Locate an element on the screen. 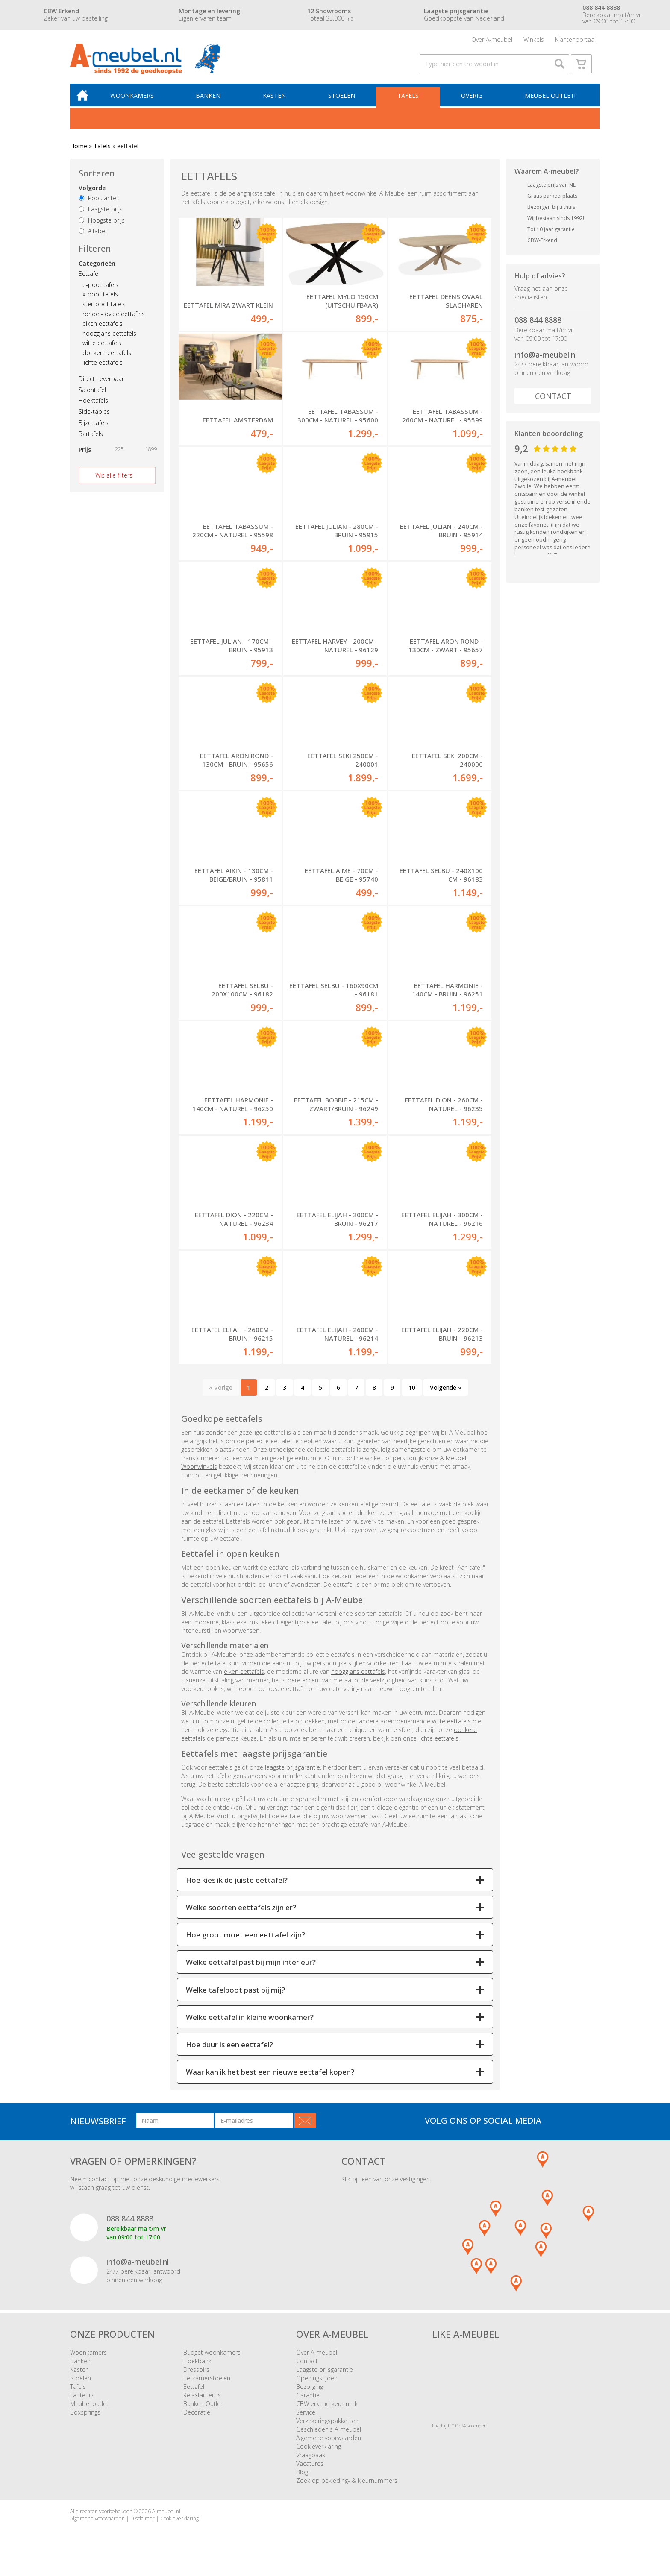 The width and height of the screenshot is (670, 2576). Bijzettafels is located at coordinates (94, 428).